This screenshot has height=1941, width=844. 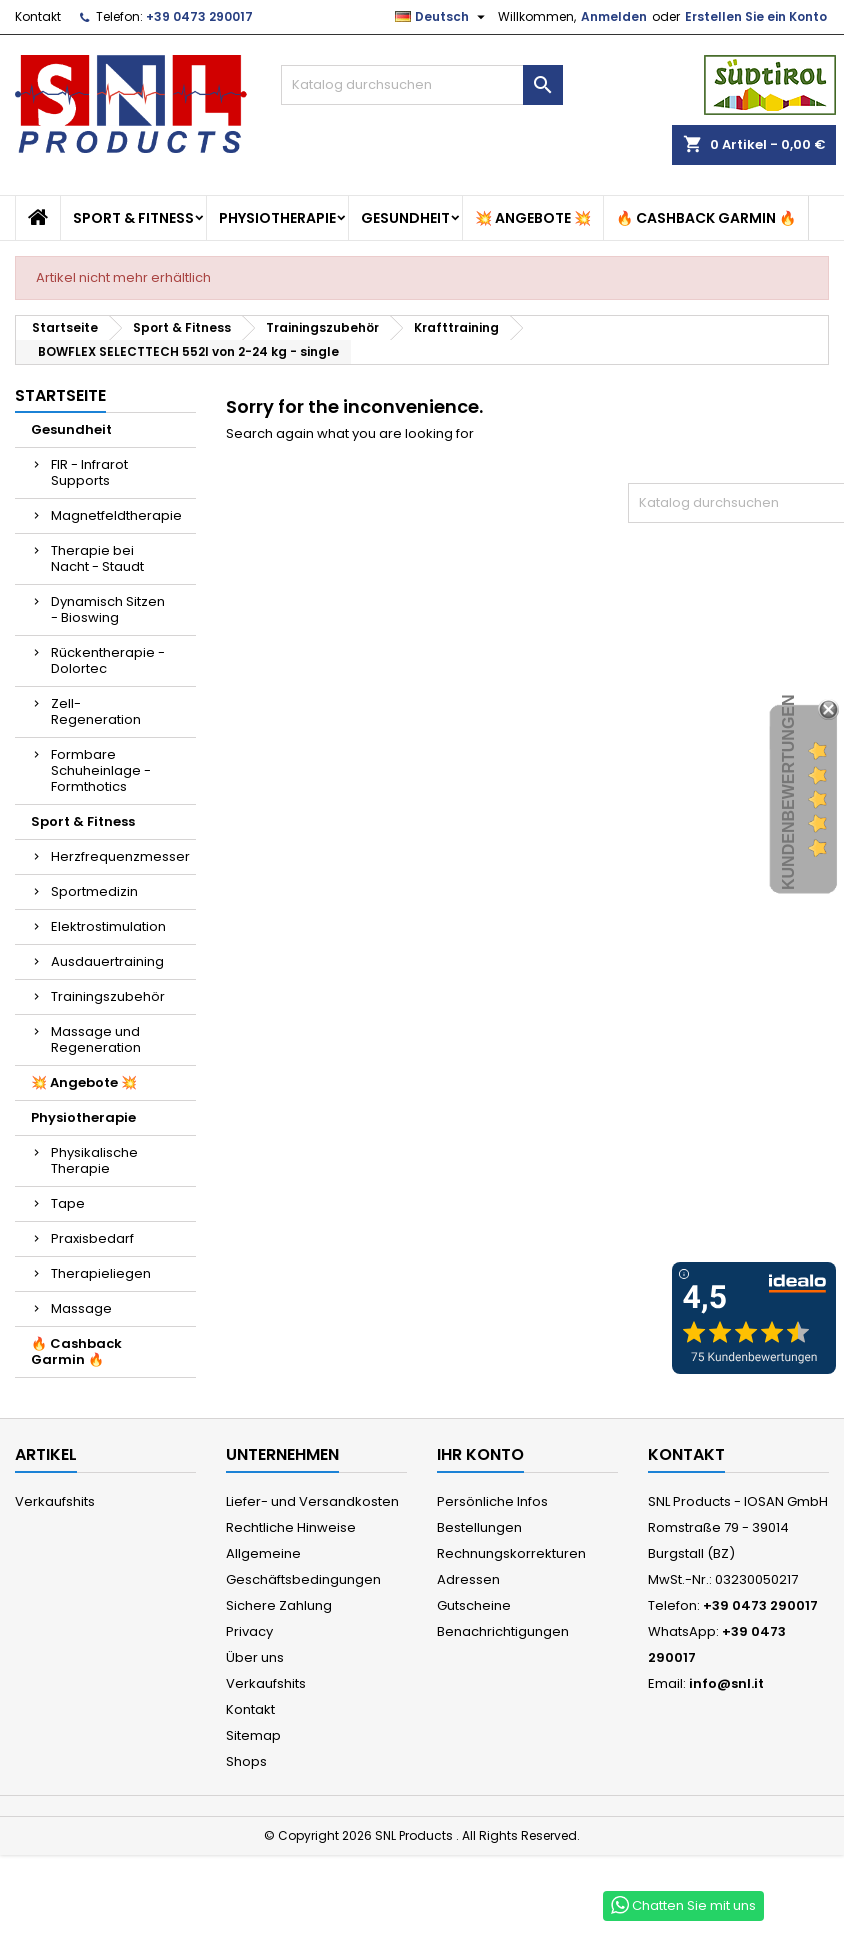 What do you see at coordinates (92, 1238) in the screenshot?
I see `Praxisbedarf` at bounding box center [92, 1238].